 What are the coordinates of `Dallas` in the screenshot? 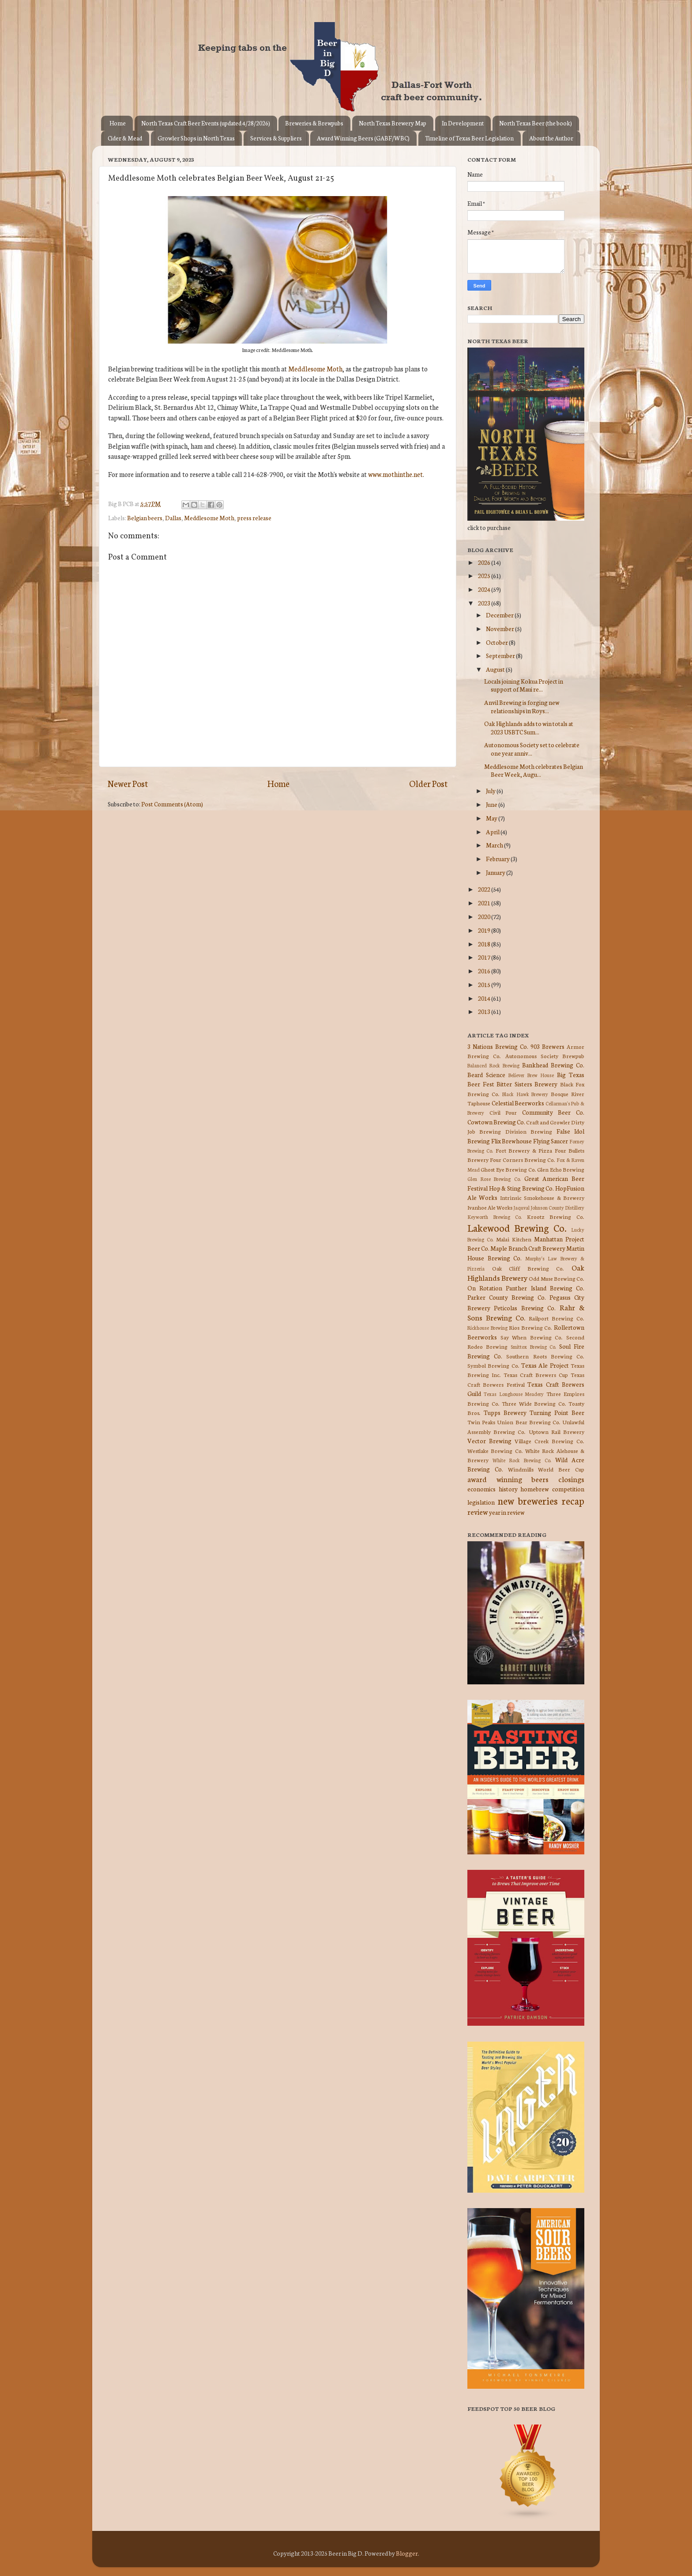 It's located at (173, 517).